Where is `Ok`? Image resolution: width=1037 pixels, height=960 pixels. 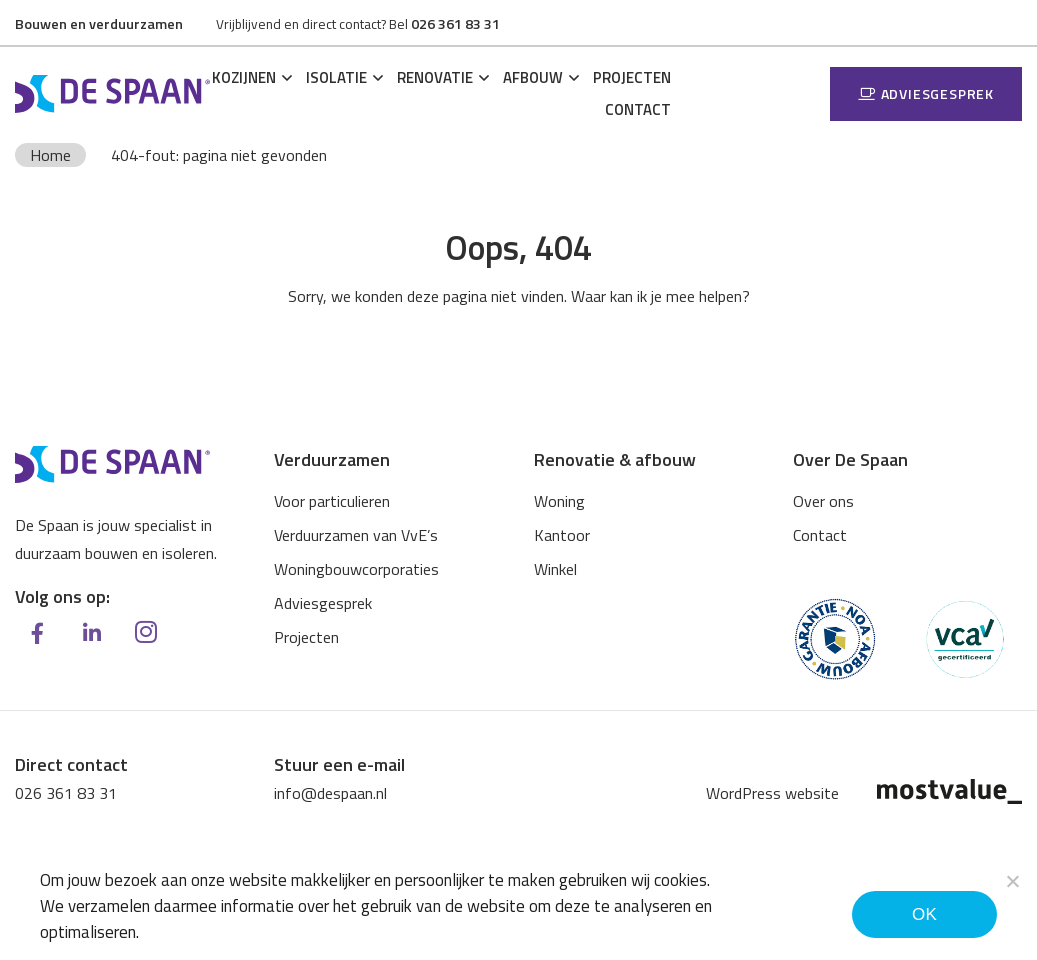 Ok is located at coordinates (924, 914).